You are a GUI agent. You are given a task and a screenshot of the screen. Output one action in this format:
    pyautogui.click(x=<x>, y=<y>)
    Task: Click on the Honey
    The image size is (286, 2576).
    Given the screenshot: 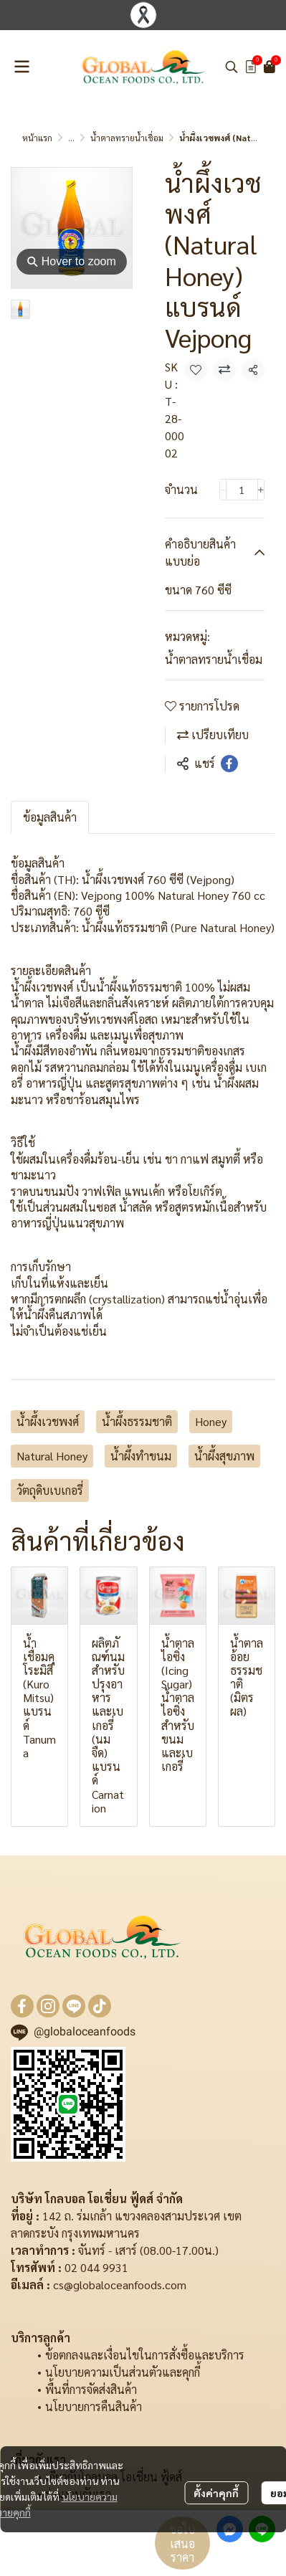 What is the action you would take?
    pyautogui.click(x=211, y=1421)
    